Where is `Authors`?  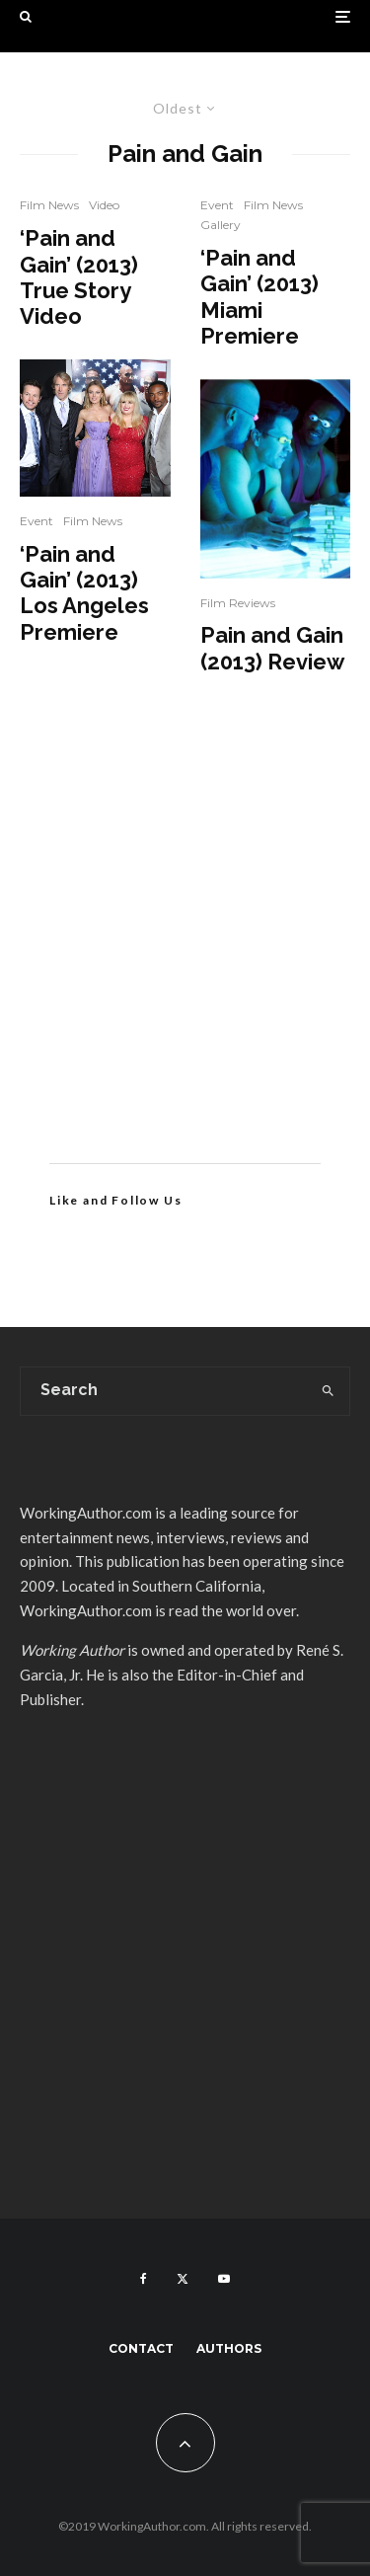
Authors is located at coordinates (228, 2348).